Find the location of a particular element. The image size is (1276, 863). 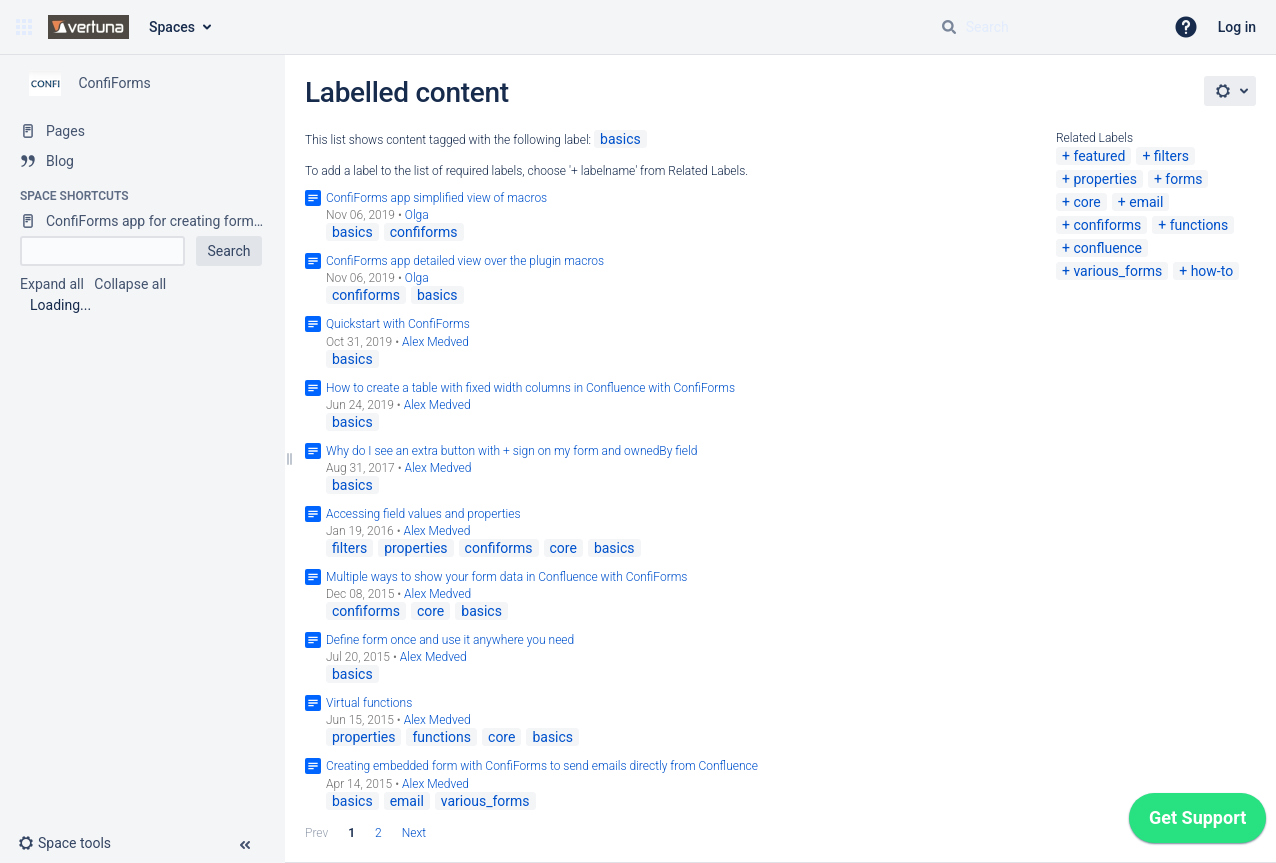

Prev is located at coordinates (316, 833).